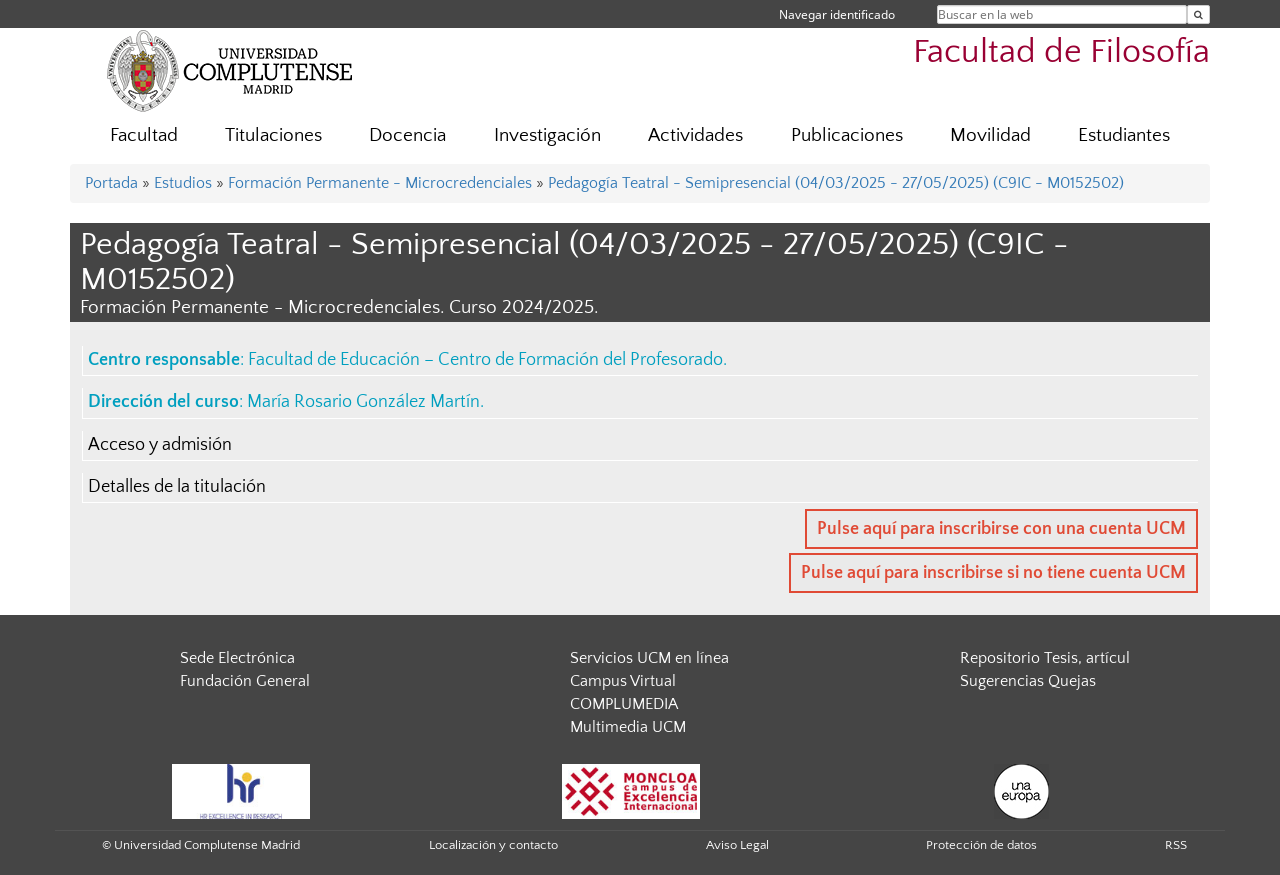  I want to click on Campus Virtual, so click(623, 681).